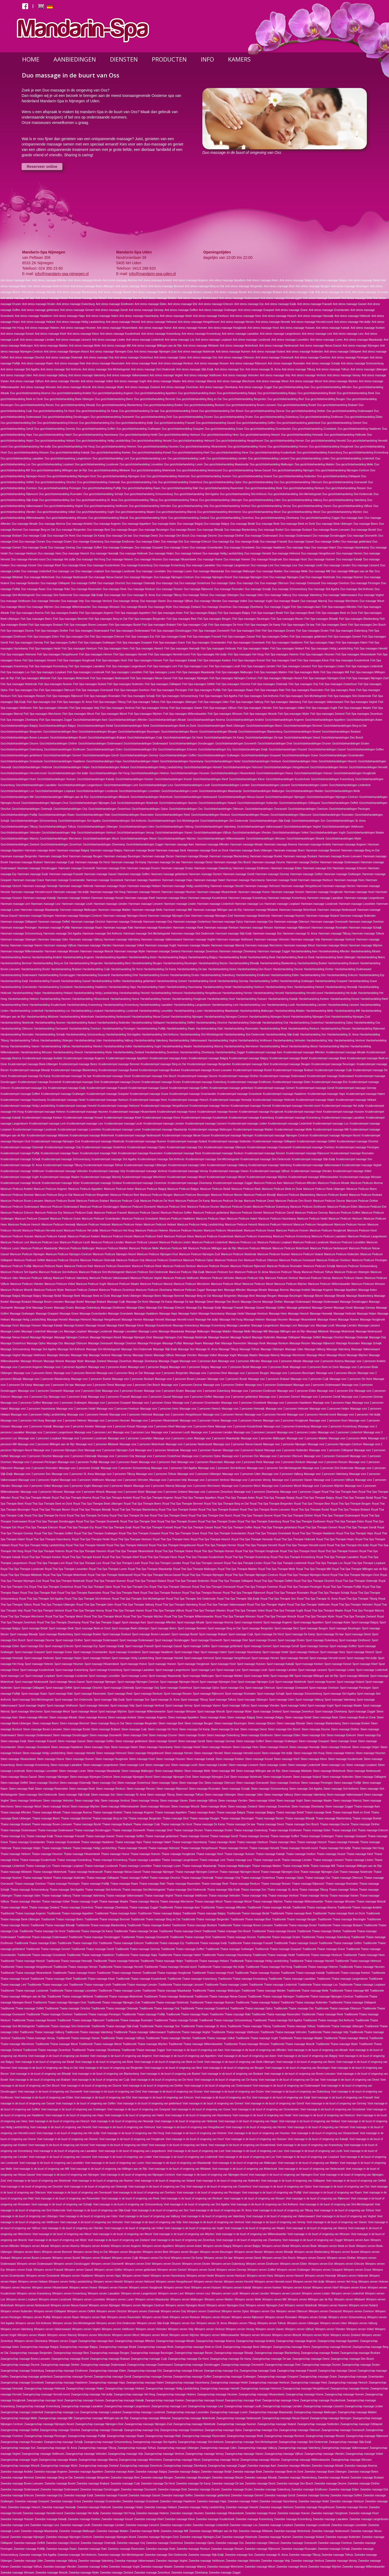  Describe the element at coordinates (356, 654) in the screenshot. I see `Fish Spa massages Hilvarenbeek` at that location.